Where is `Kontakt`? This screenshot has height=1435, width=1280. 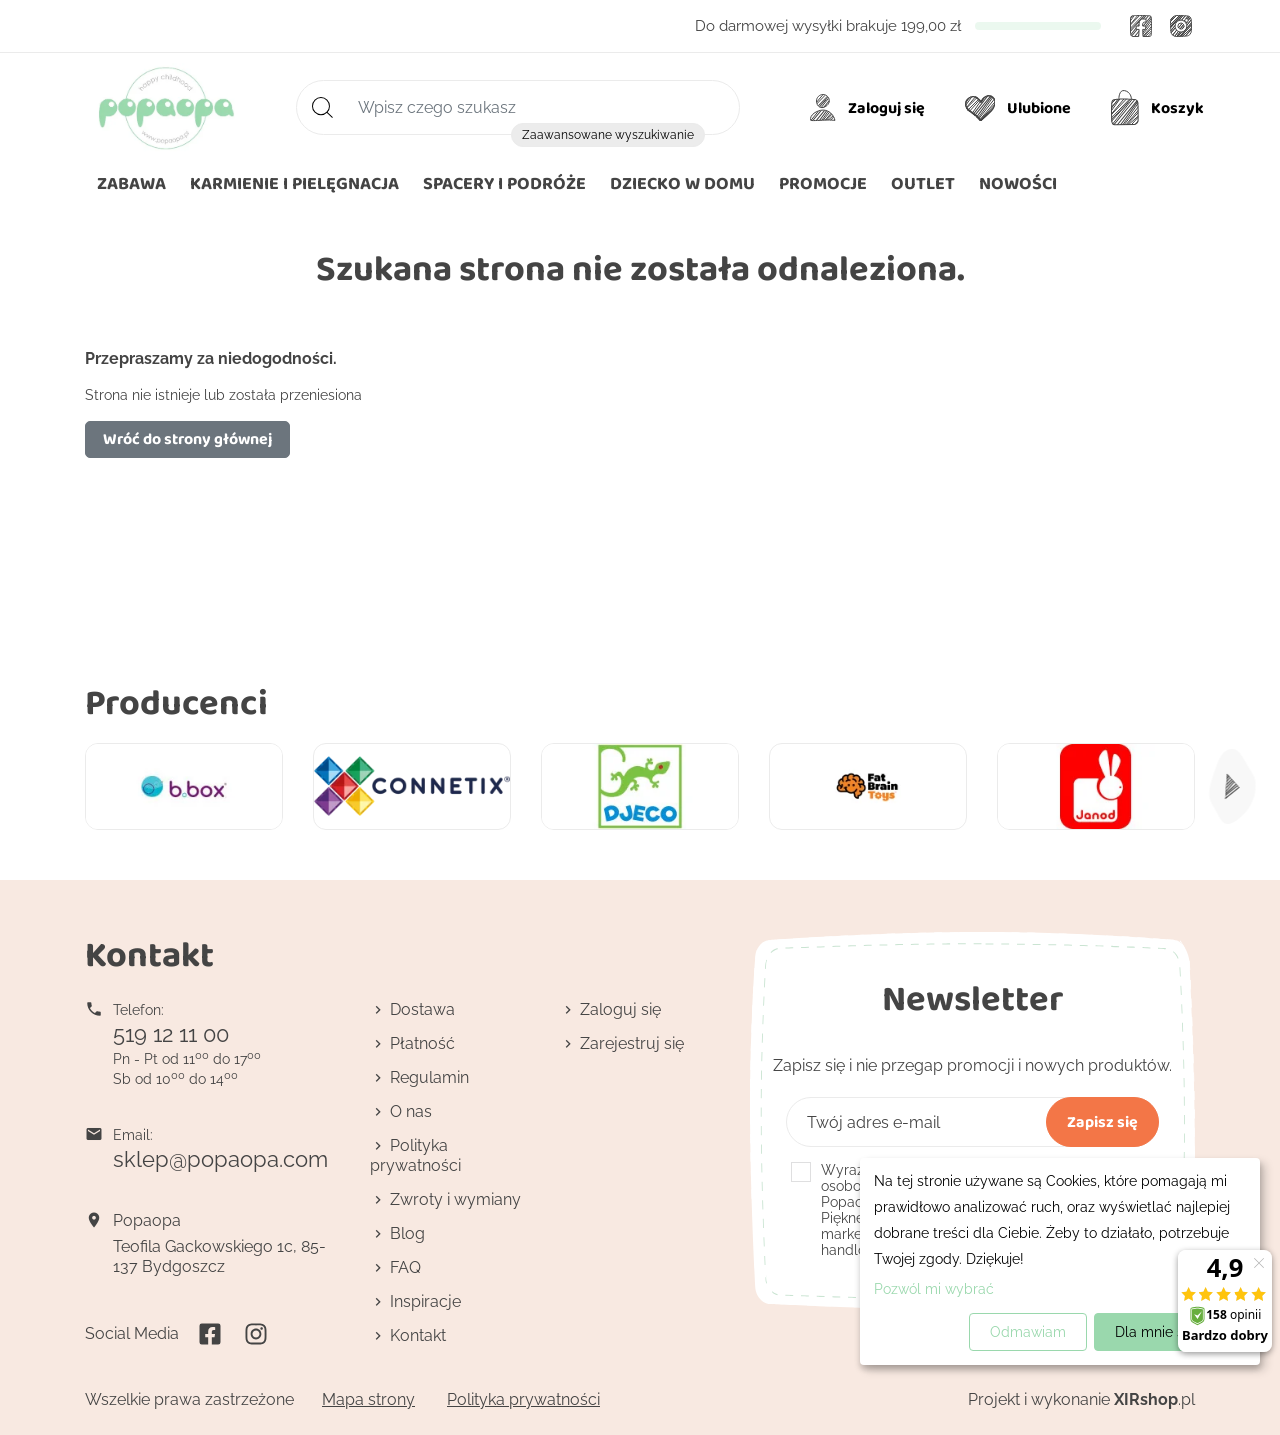
Kontakt is located at coordinates (418, 1335).